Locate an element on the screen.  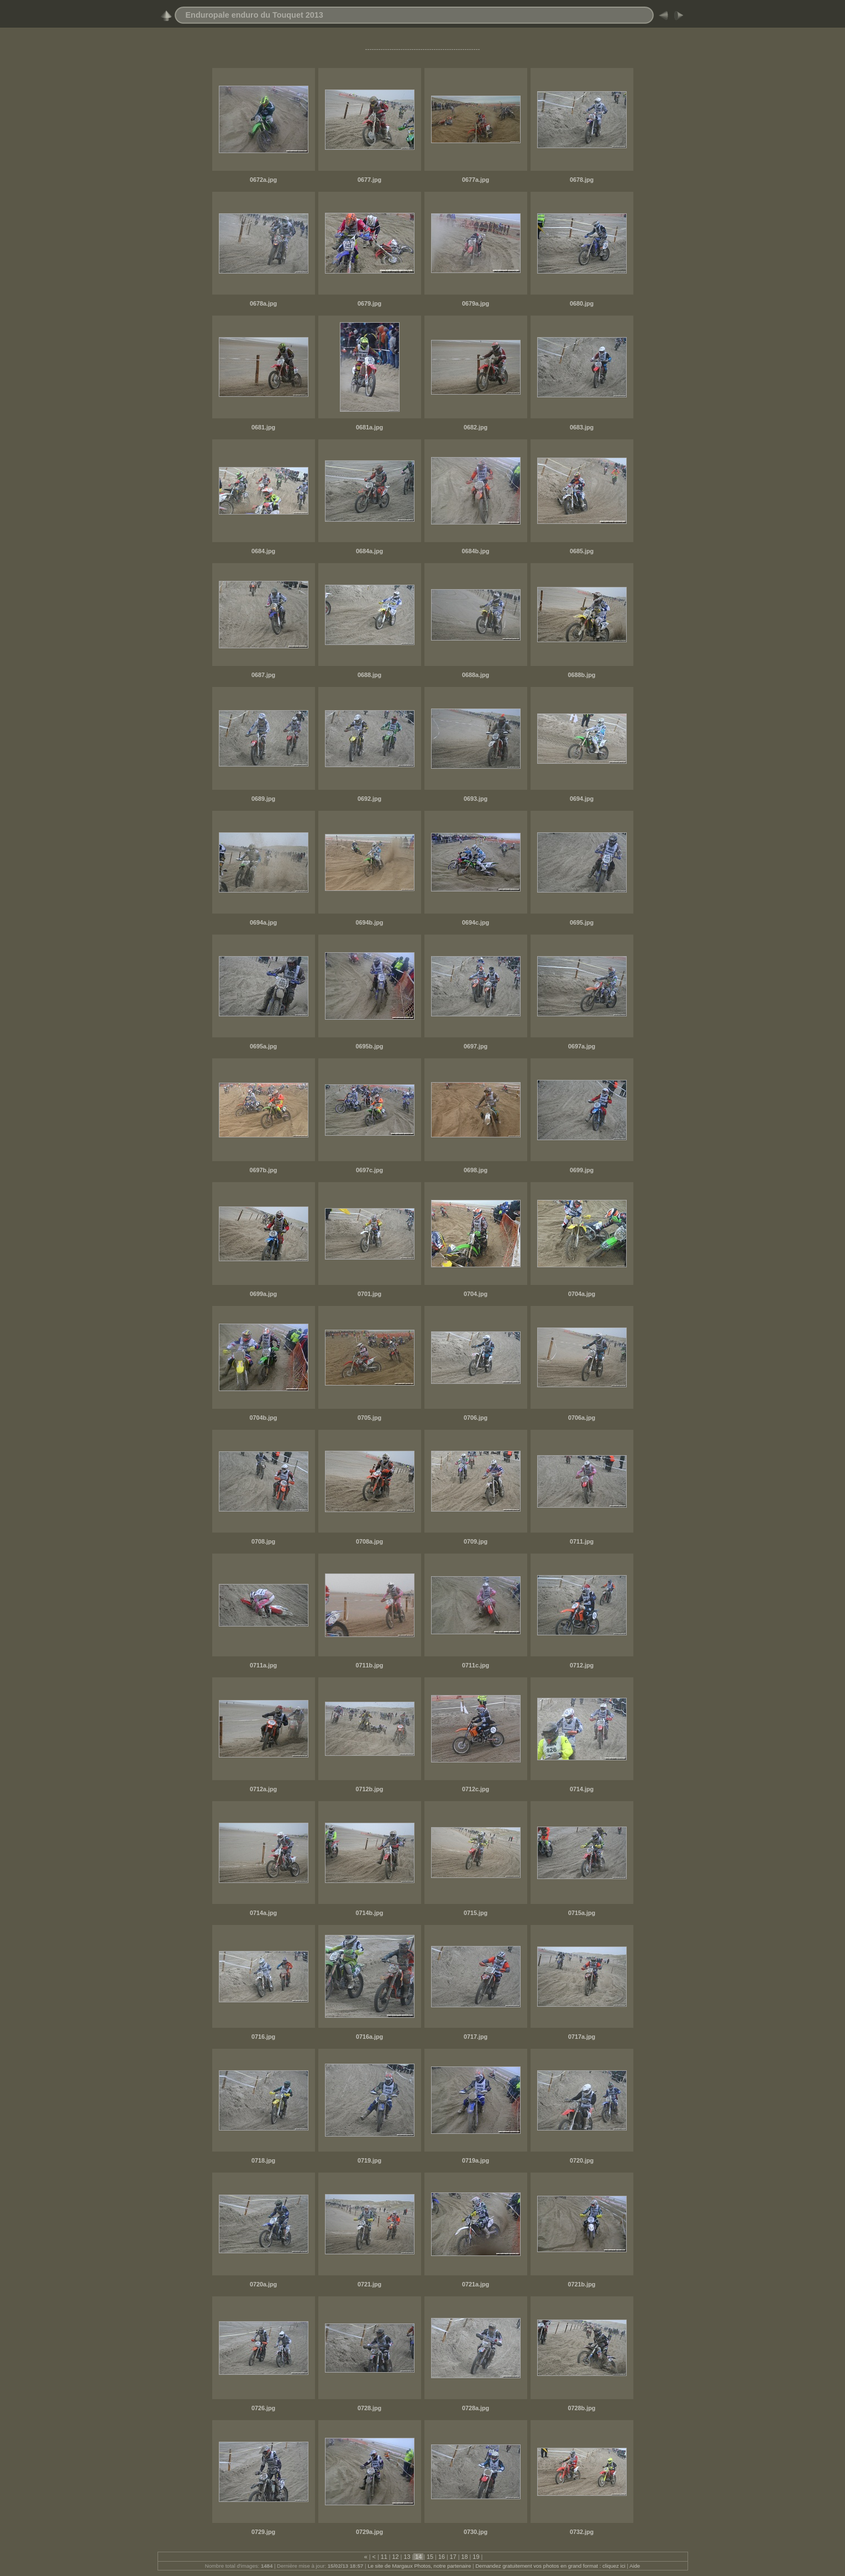
0684b.jpg is located at coordinates (476, 551).